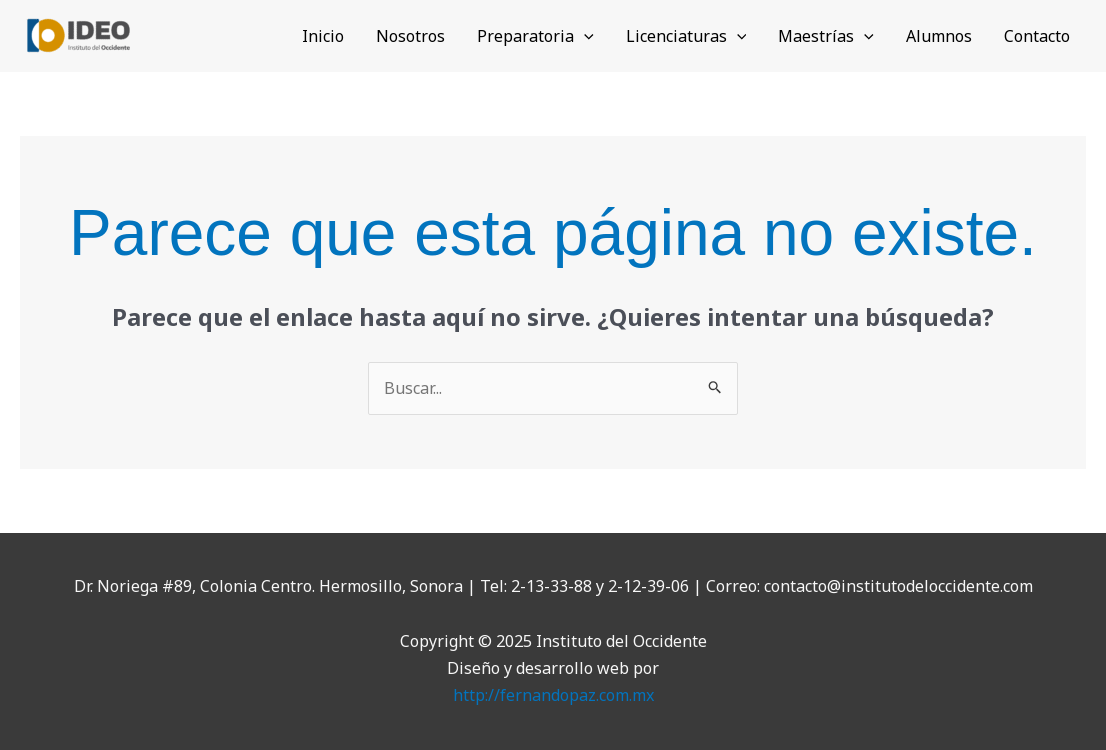 The image size is (1106, 750). I want to click on [application], so click(584, 36).